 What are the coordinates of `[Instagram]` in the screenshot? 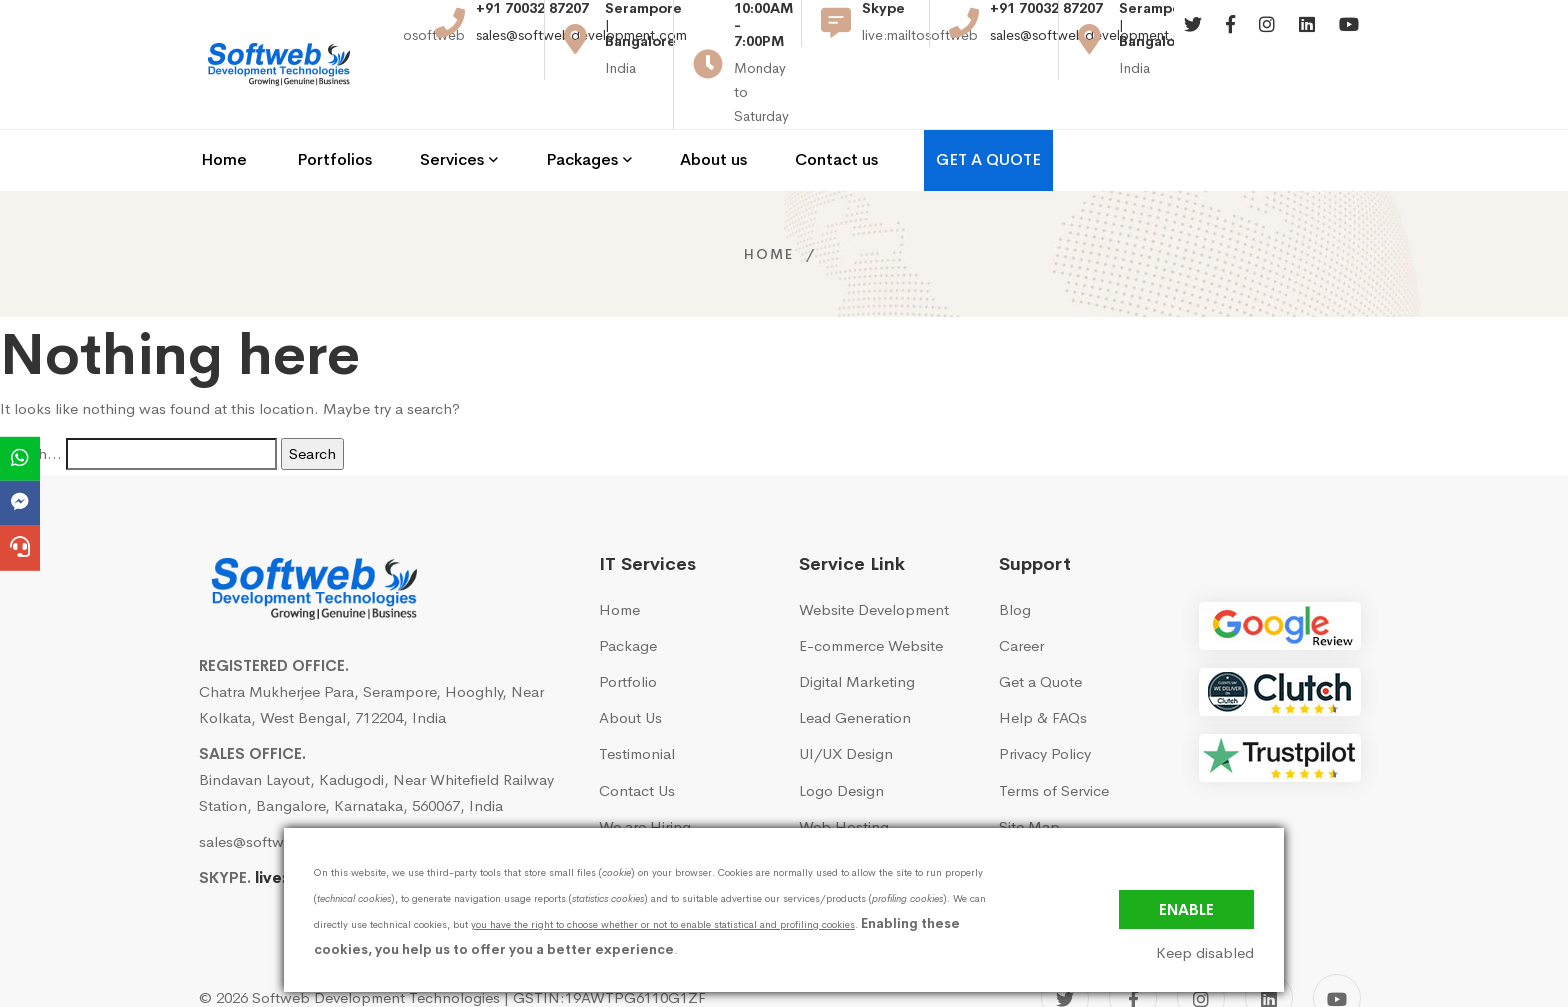 It's located at (1267, 39).